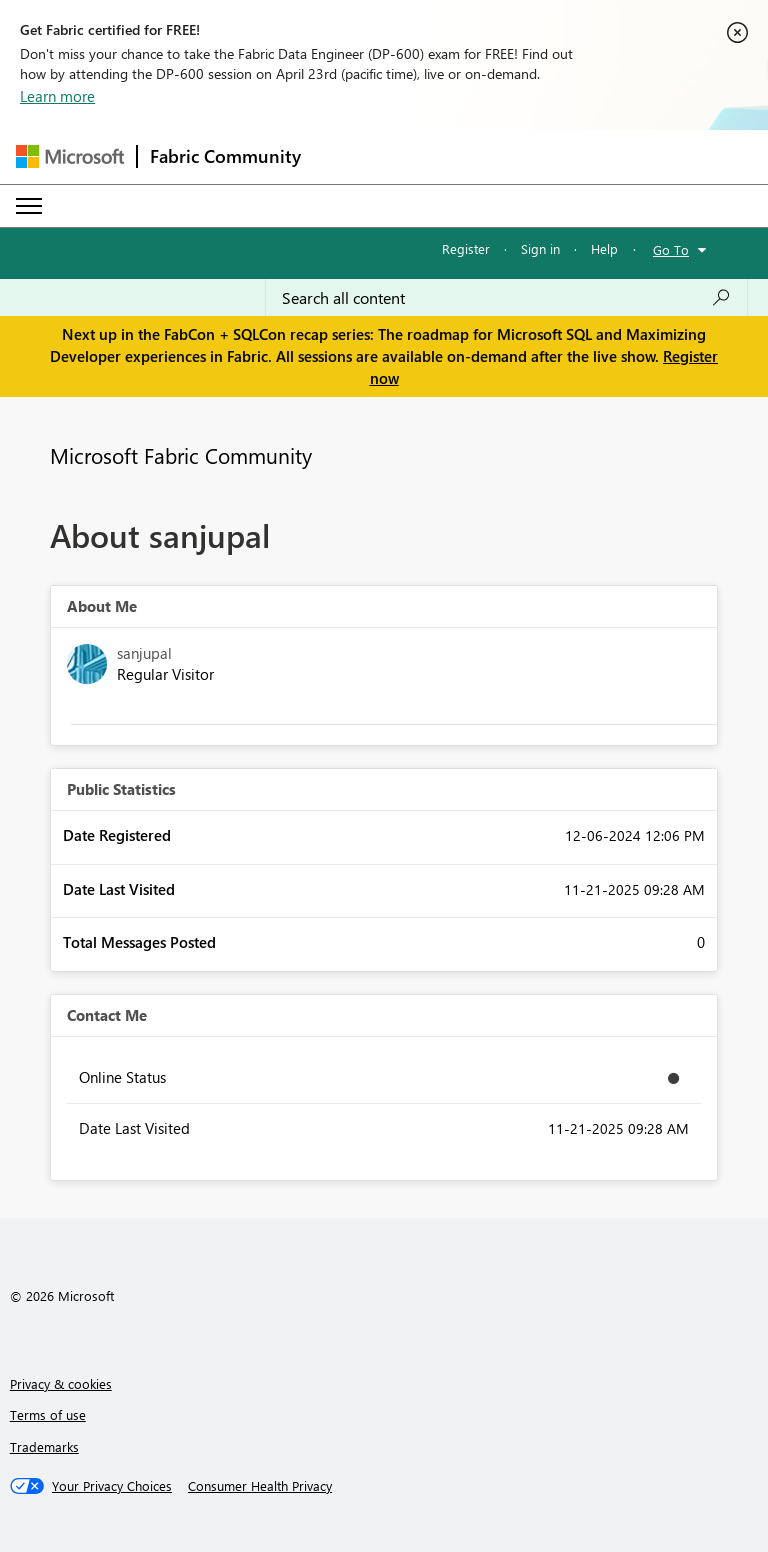 This screenshot has width=768, height=1552. Describe the element at coordinates (466, 248) in the screenshot. I see `Register` at that location.